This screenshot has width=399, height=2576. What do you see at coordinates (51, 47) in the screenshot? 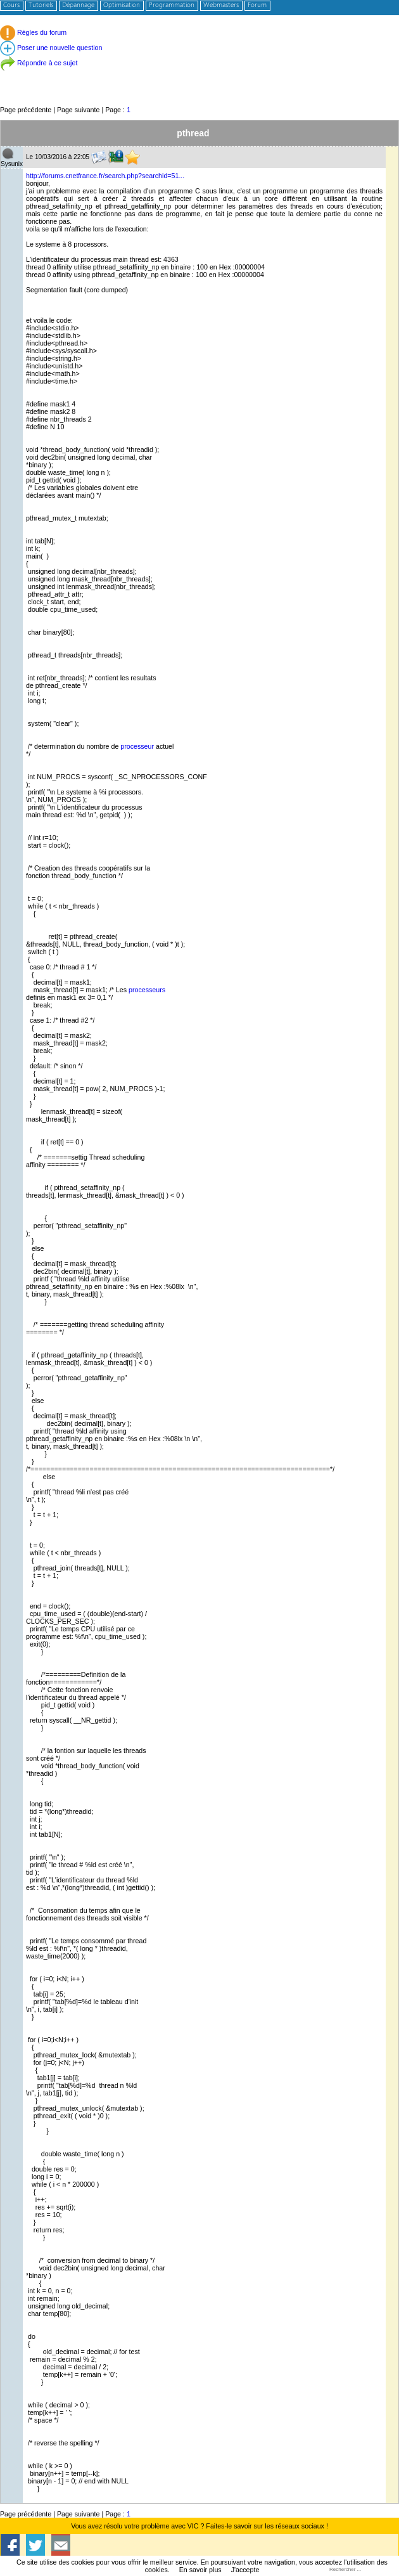
I see `Poser une nouvelle question` at bounding box center [51, 47].